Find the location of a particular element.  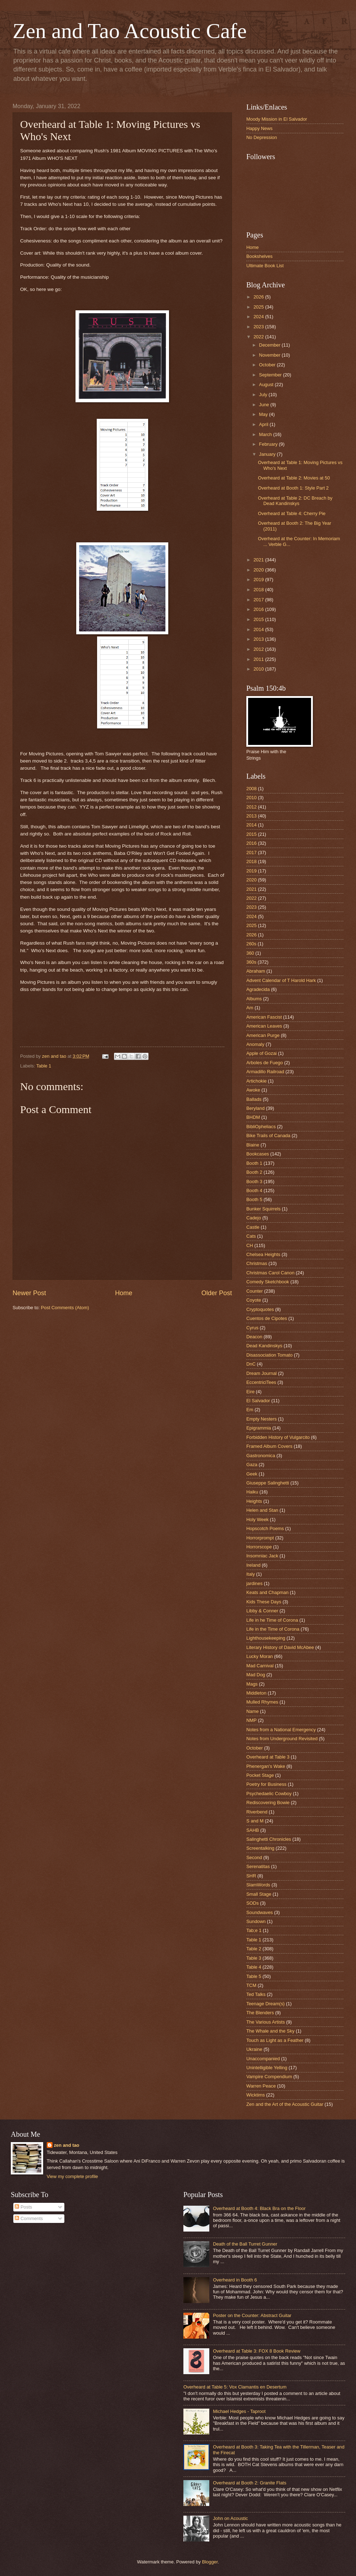

Booth 5 is located at coordinates (254, 1199).